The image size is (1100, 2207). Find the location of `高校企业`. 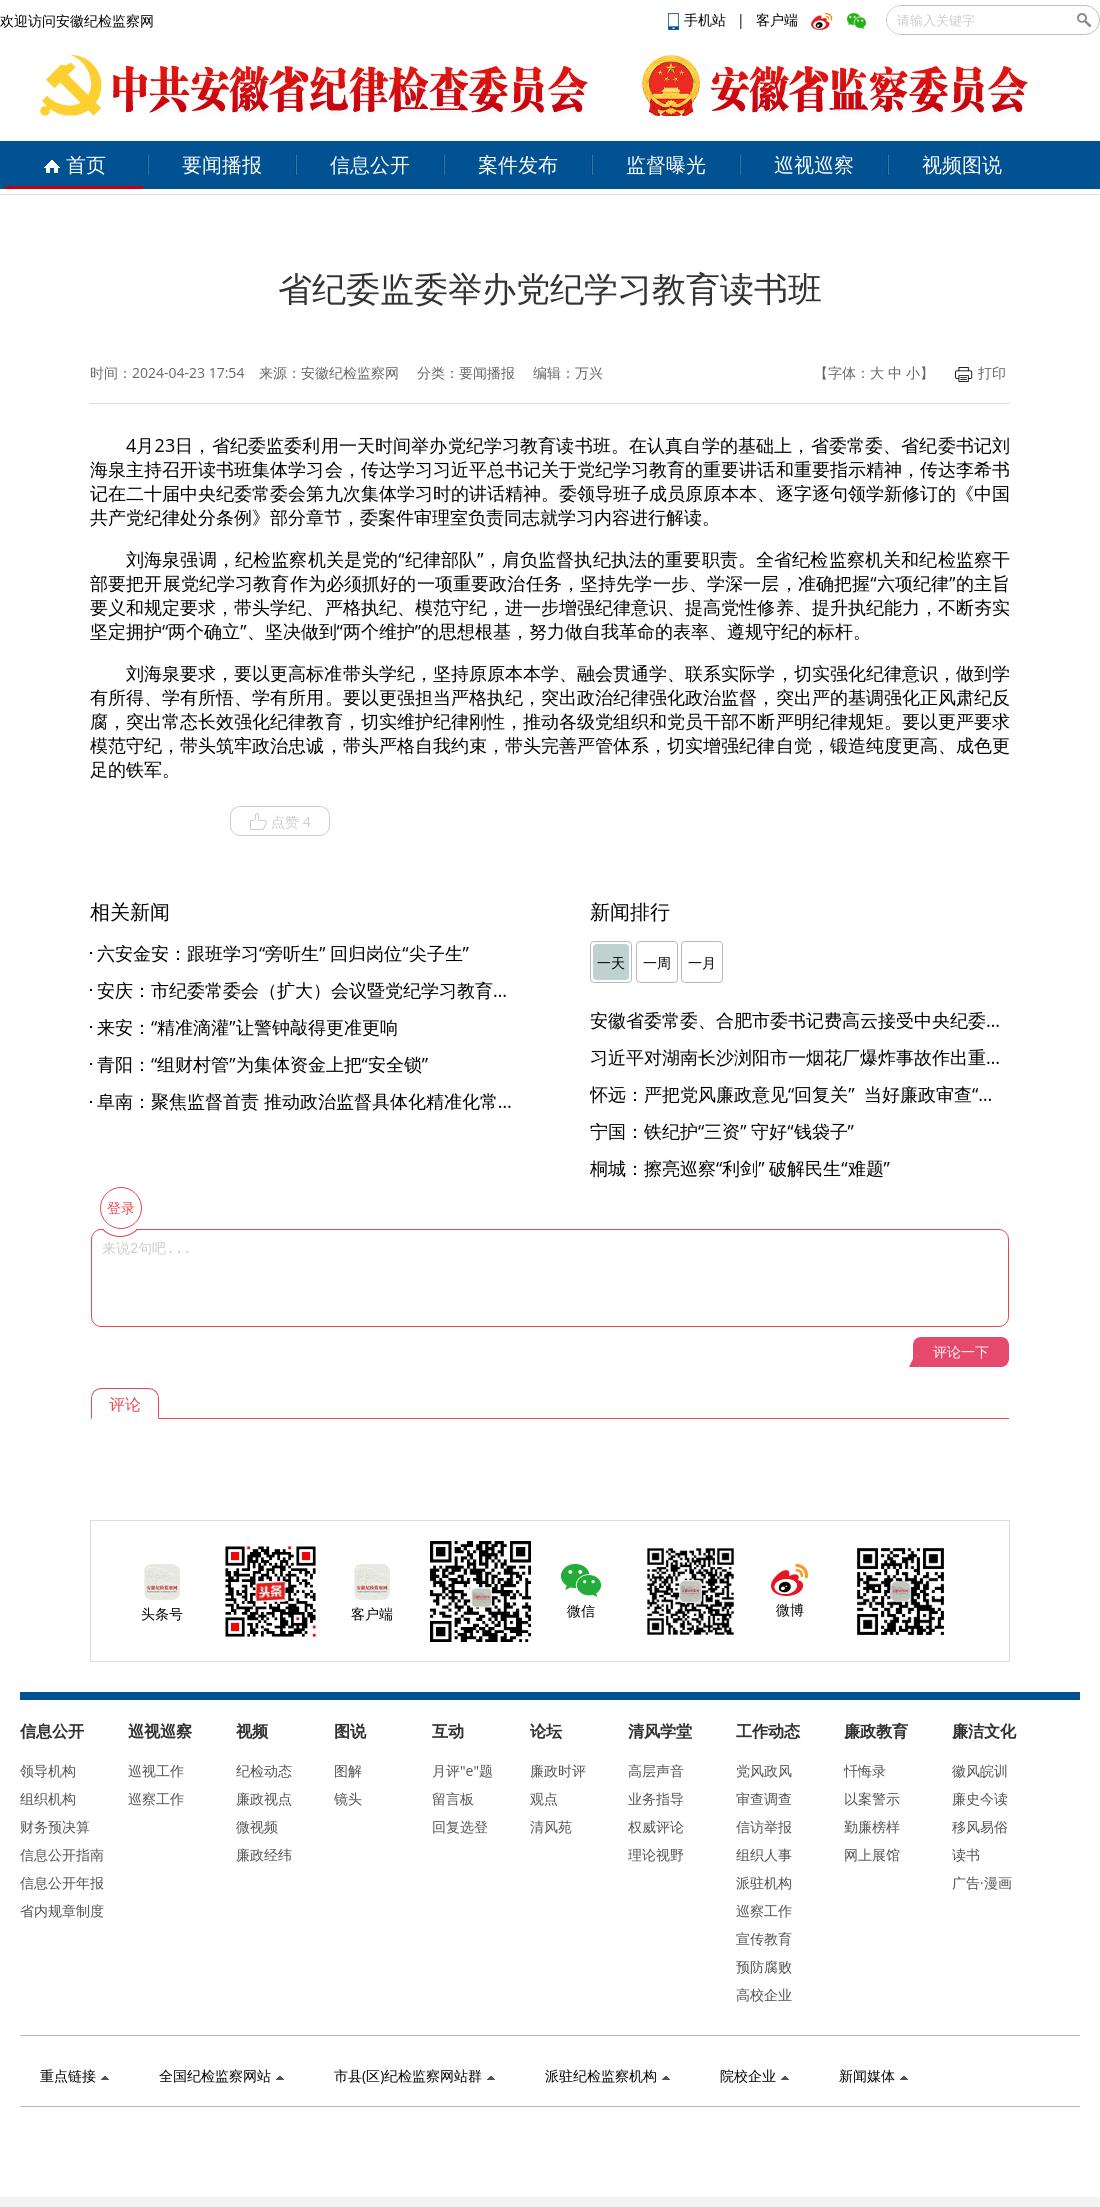

高校企业 is located at coordinates (764, 1994).